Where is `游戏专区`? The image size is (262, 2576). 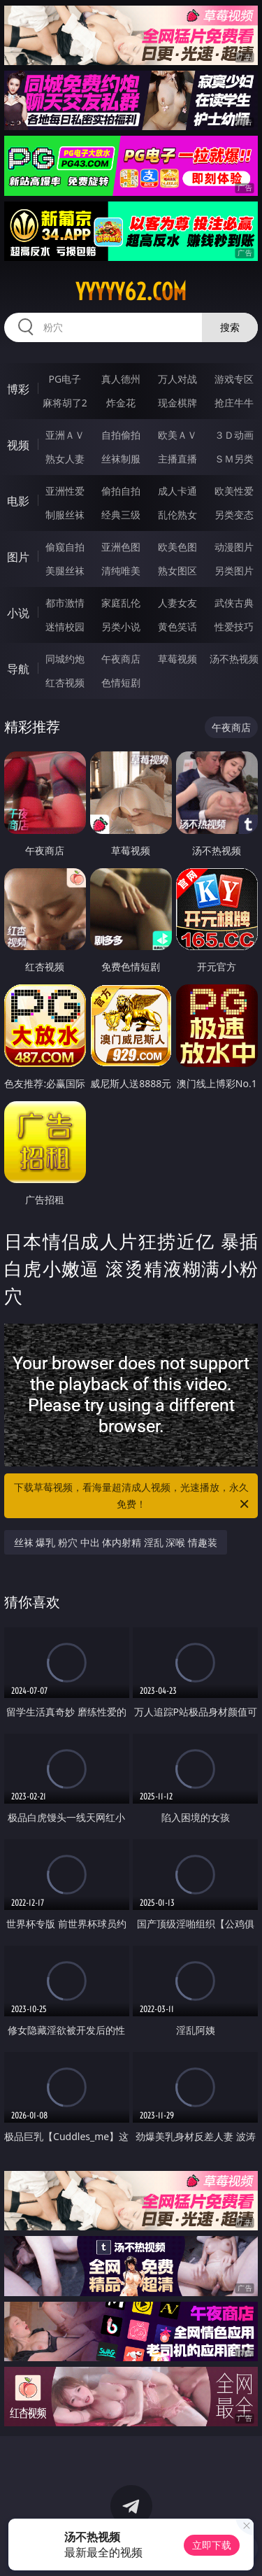 游戏专区 is located at coordinates (234, 378).